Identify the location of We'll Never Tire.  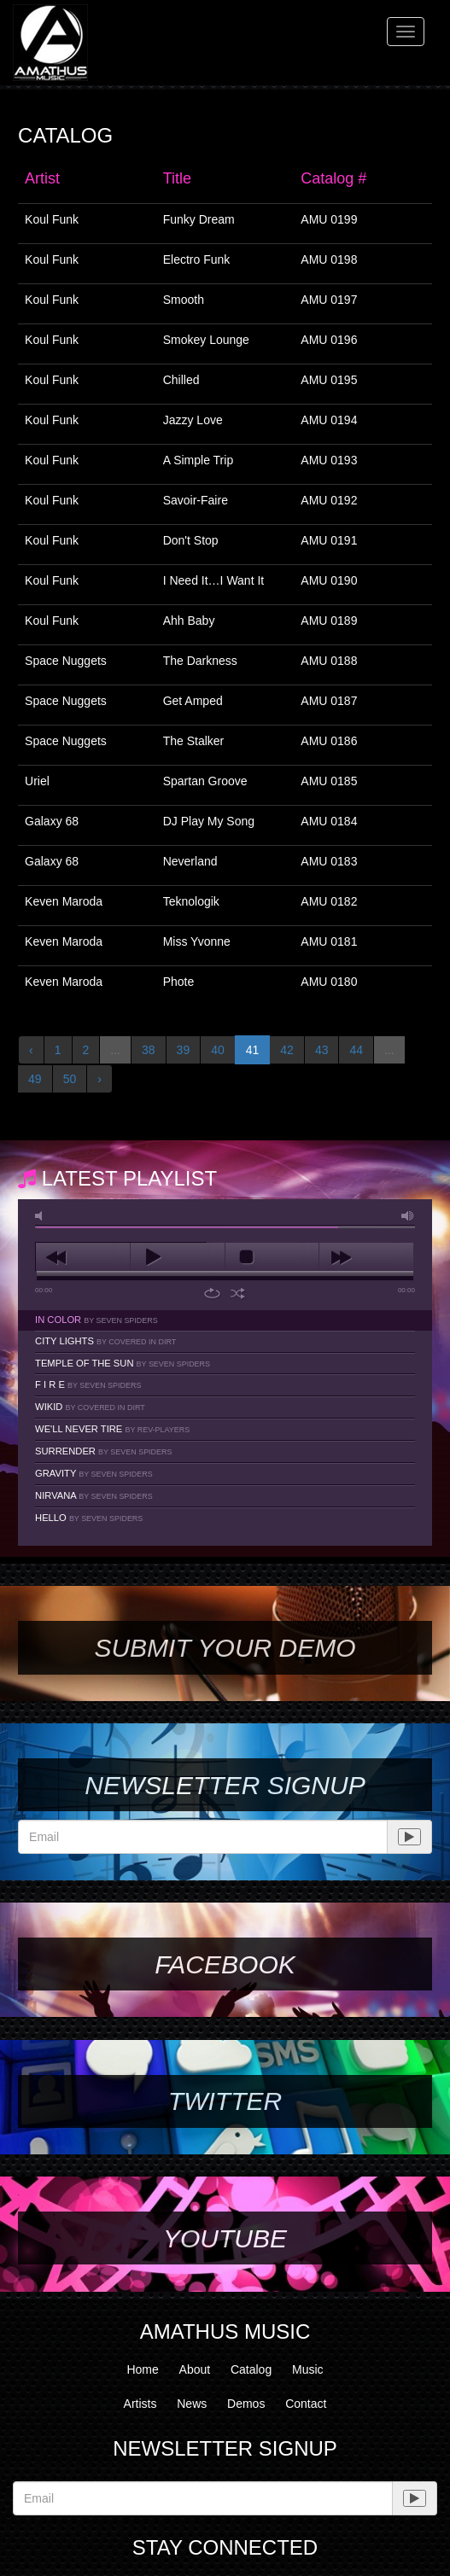
(112, 1429).